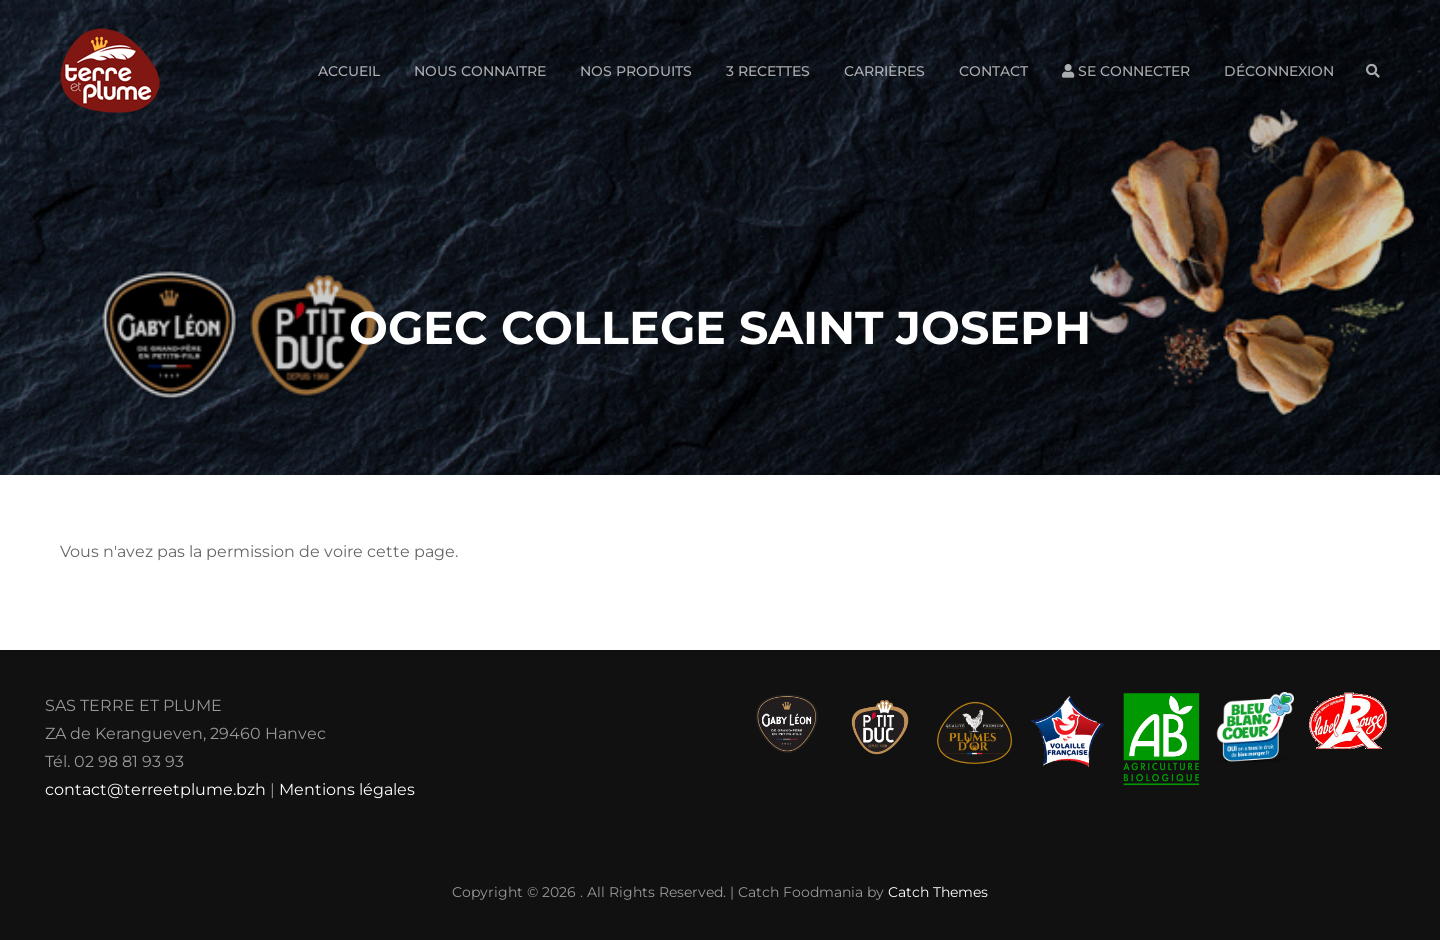 Image resolution: width=1440 pixels, height=940 pixels. Describe the element at coordinates (884, 71) in the screenshot. I see `Carrières` at that location.